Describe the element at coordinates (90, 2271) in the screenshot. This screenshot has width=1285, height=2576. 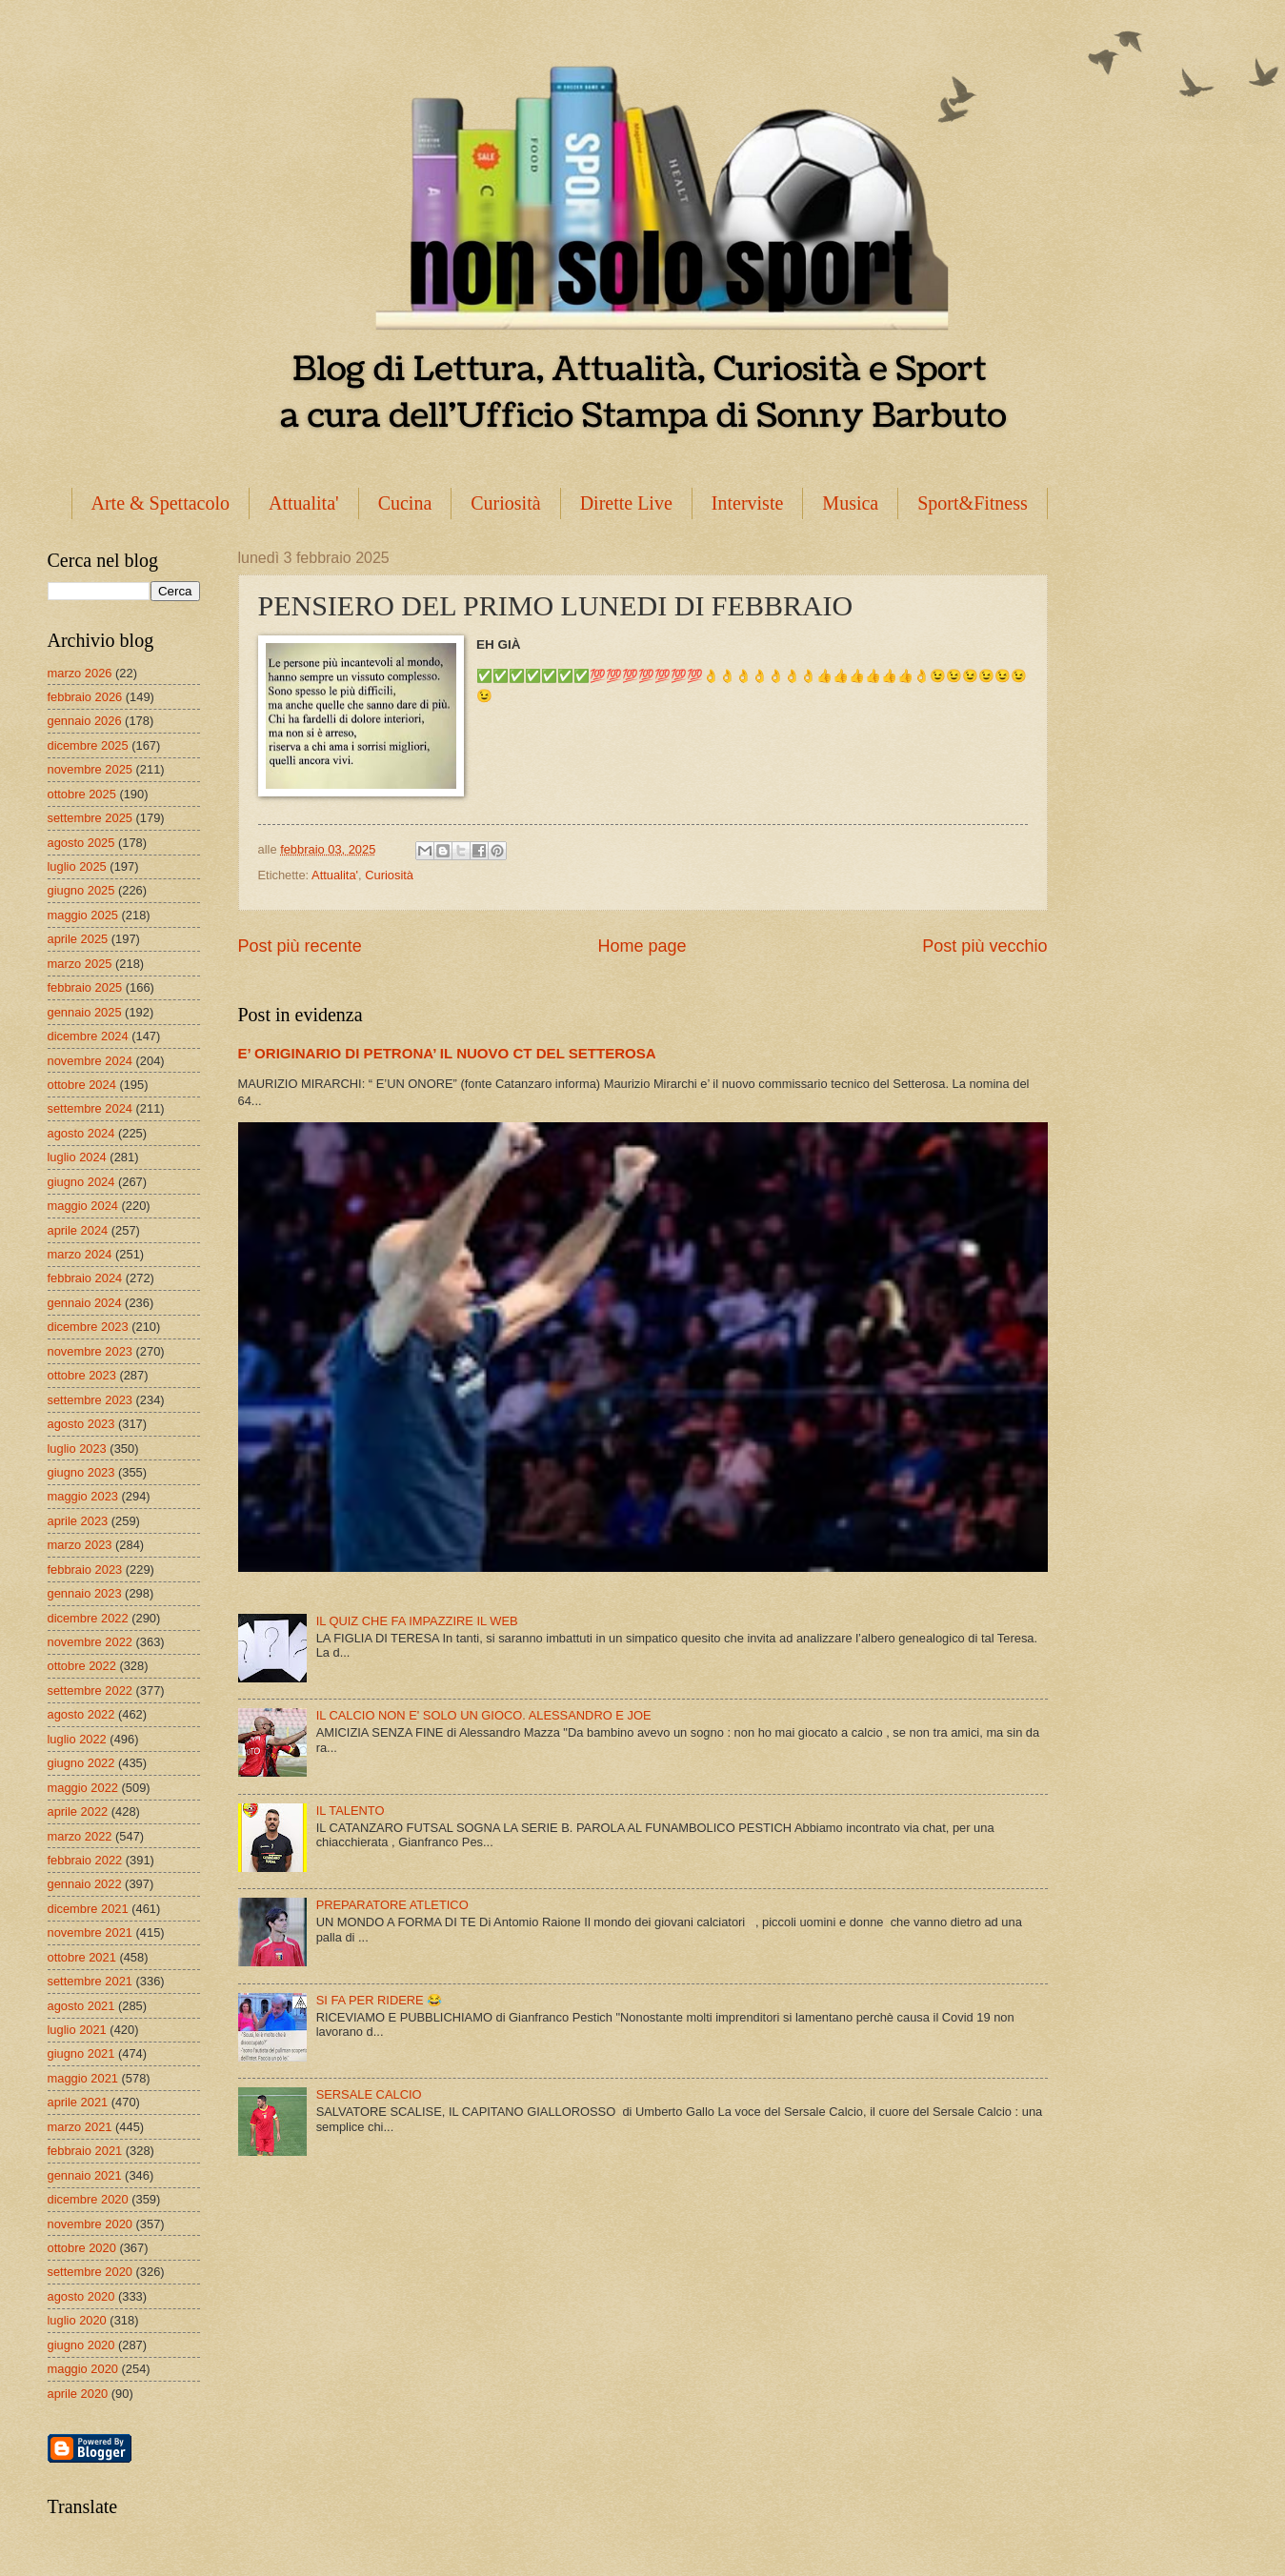
I see `settembre 2020` at that location.